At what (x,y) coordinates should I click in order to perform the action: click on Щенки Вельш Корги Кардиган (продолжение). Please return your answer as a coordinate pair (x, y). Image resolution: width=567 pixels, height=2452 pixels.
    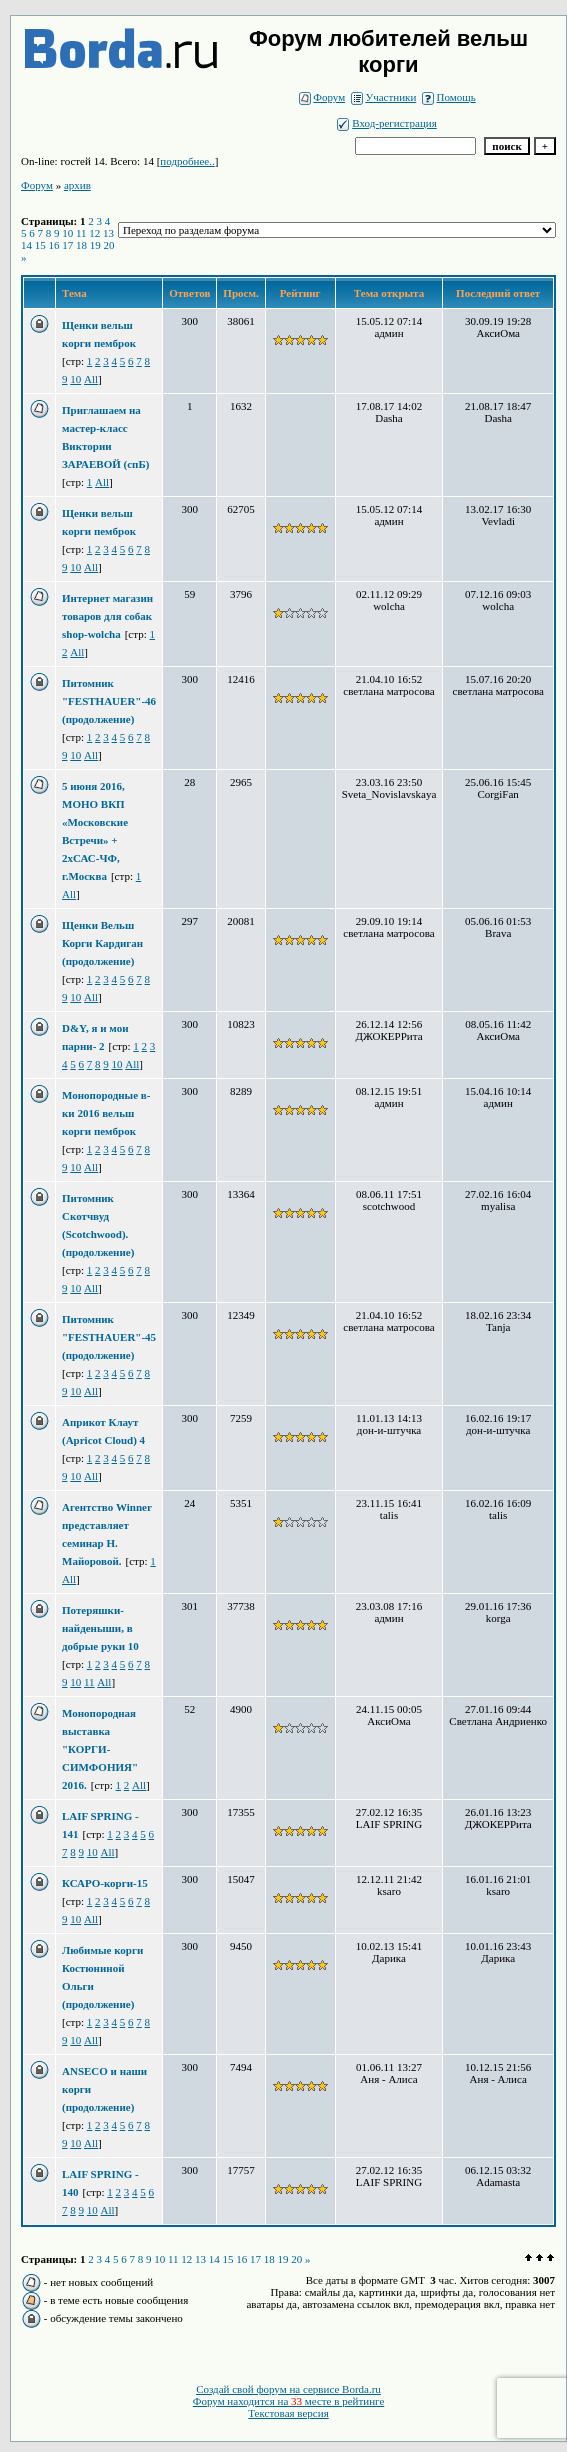
    Looking at the image, I should click on (102, 943).